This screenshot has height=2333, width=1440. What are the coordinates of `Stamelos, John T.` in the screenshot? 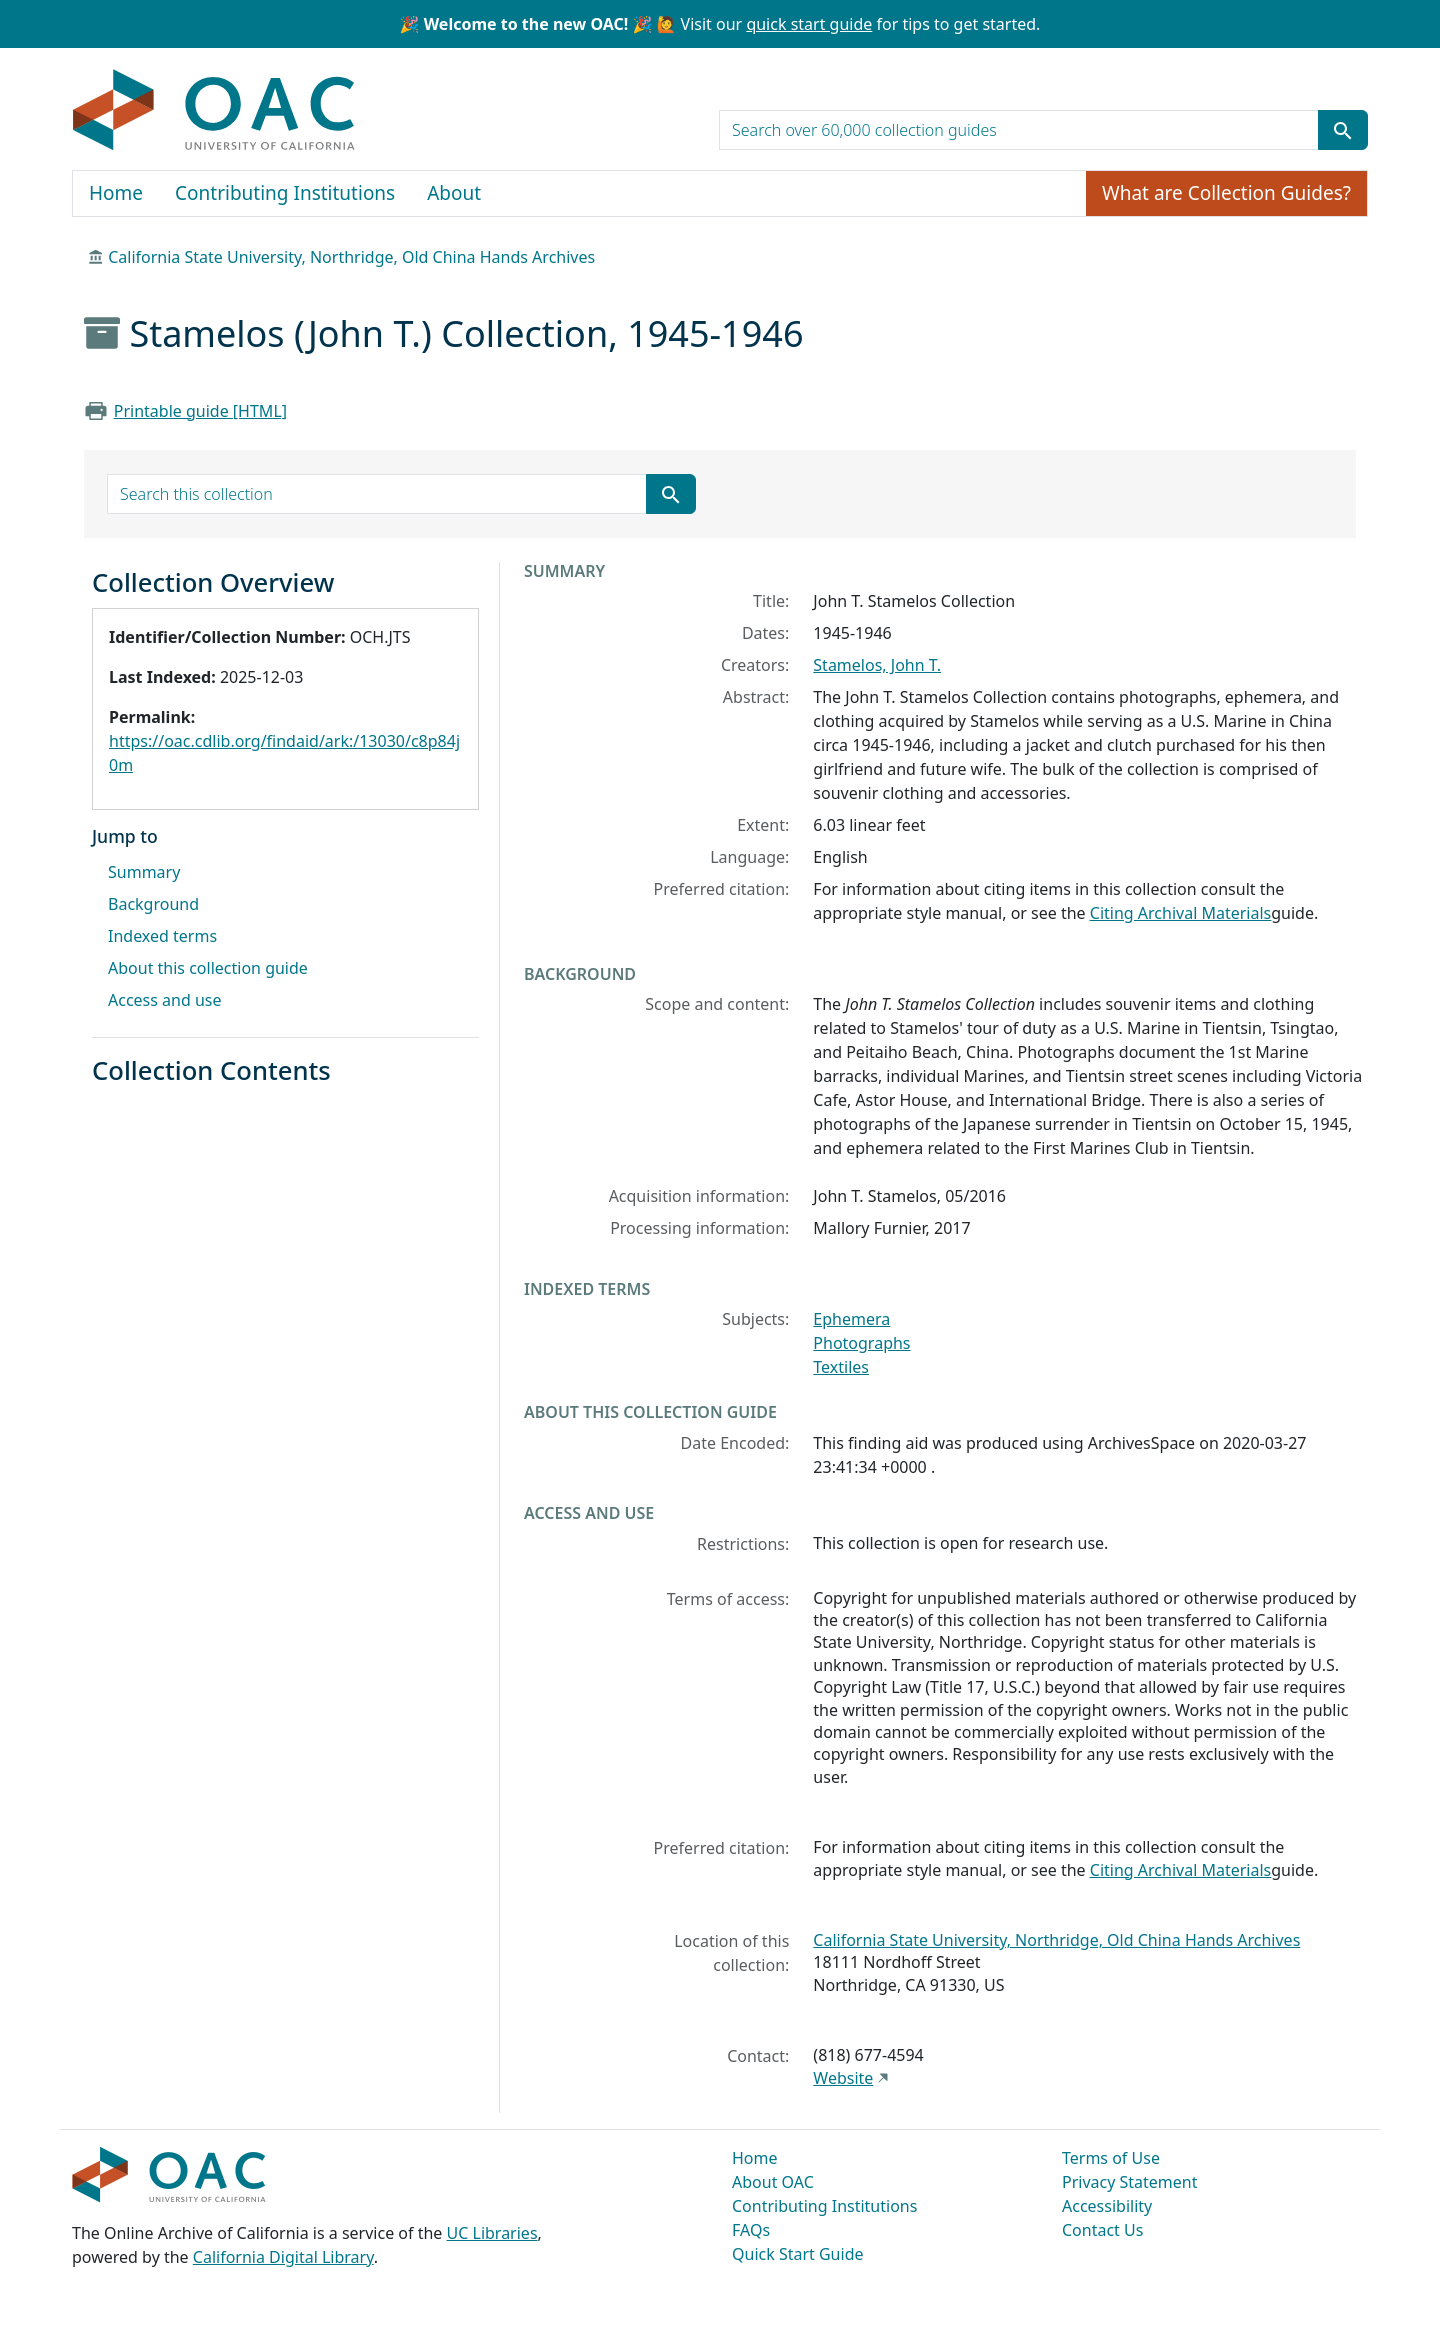 It's located at (877, 665).